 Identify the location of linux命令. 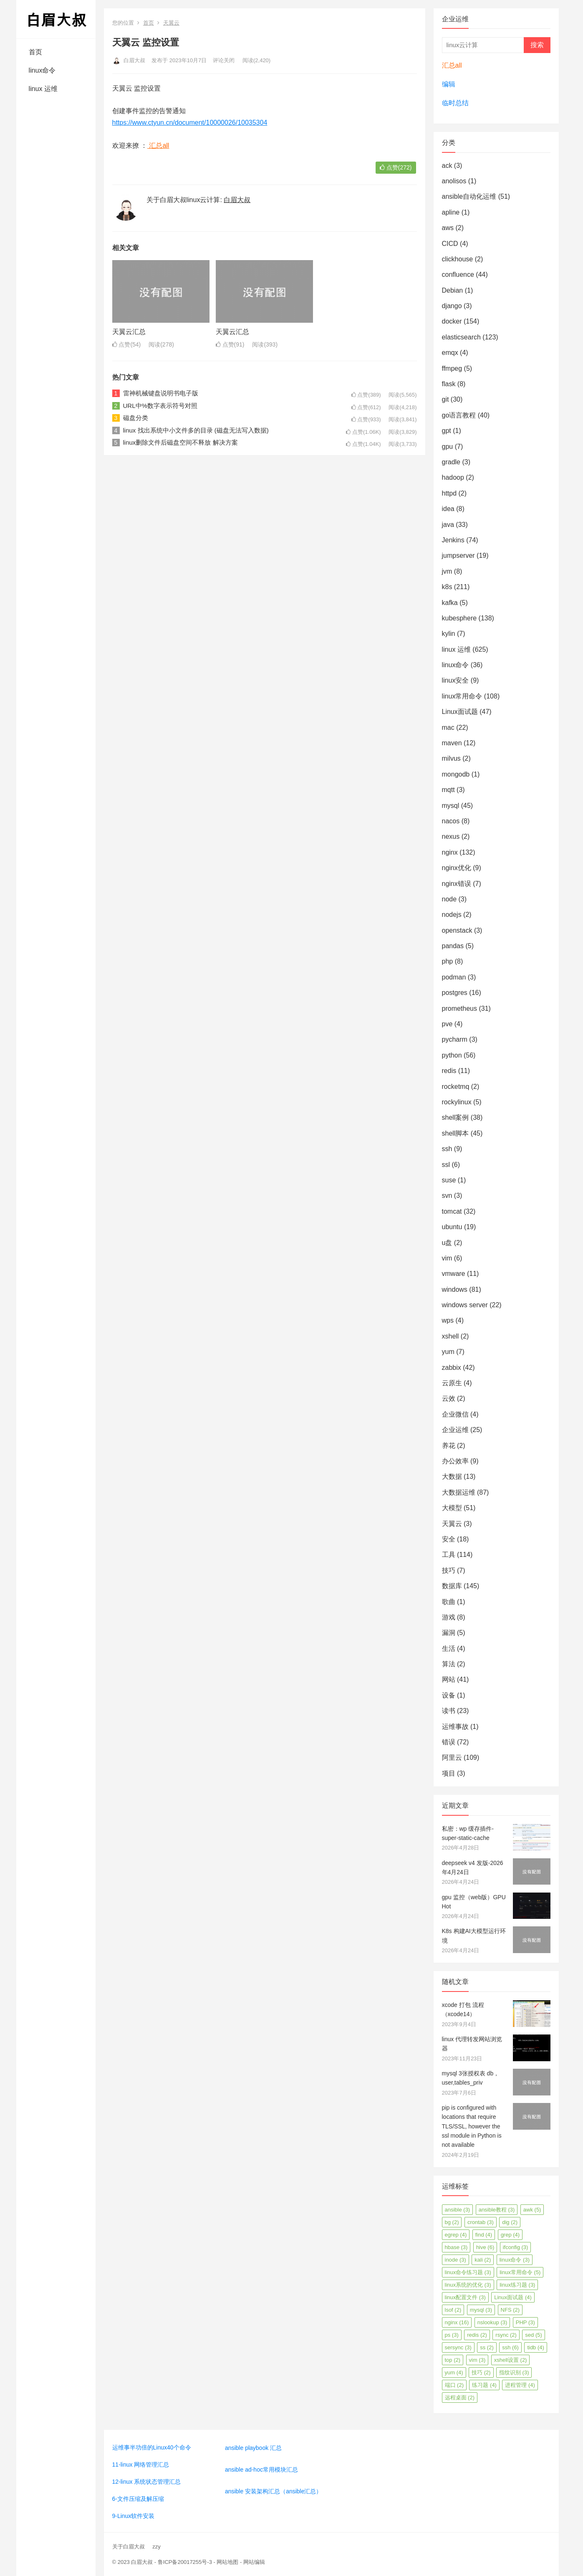
(42, 70).